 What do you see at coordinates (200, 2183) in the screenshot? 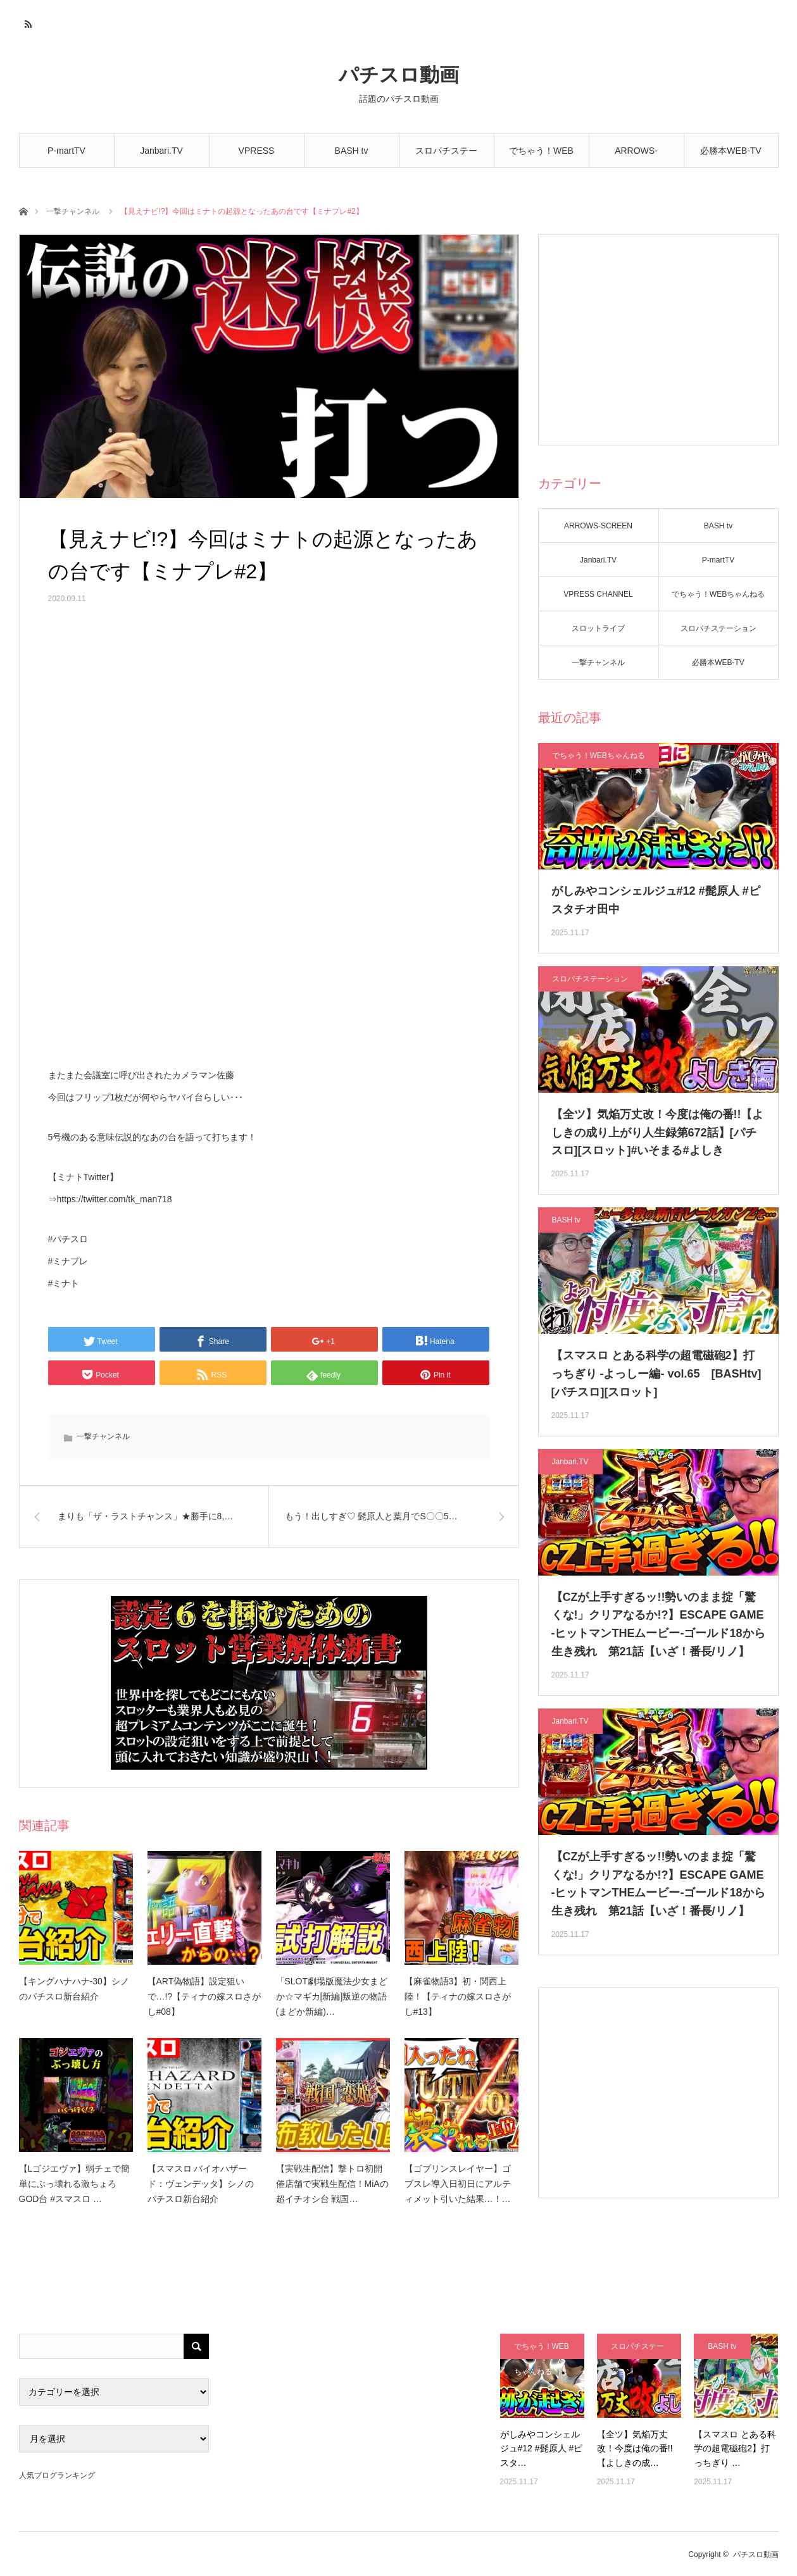
I see `【スマスロ バイオハザード：ヴェンデッタ】シノのパチスロ新台紹介` at bounding box center [200, 2183].